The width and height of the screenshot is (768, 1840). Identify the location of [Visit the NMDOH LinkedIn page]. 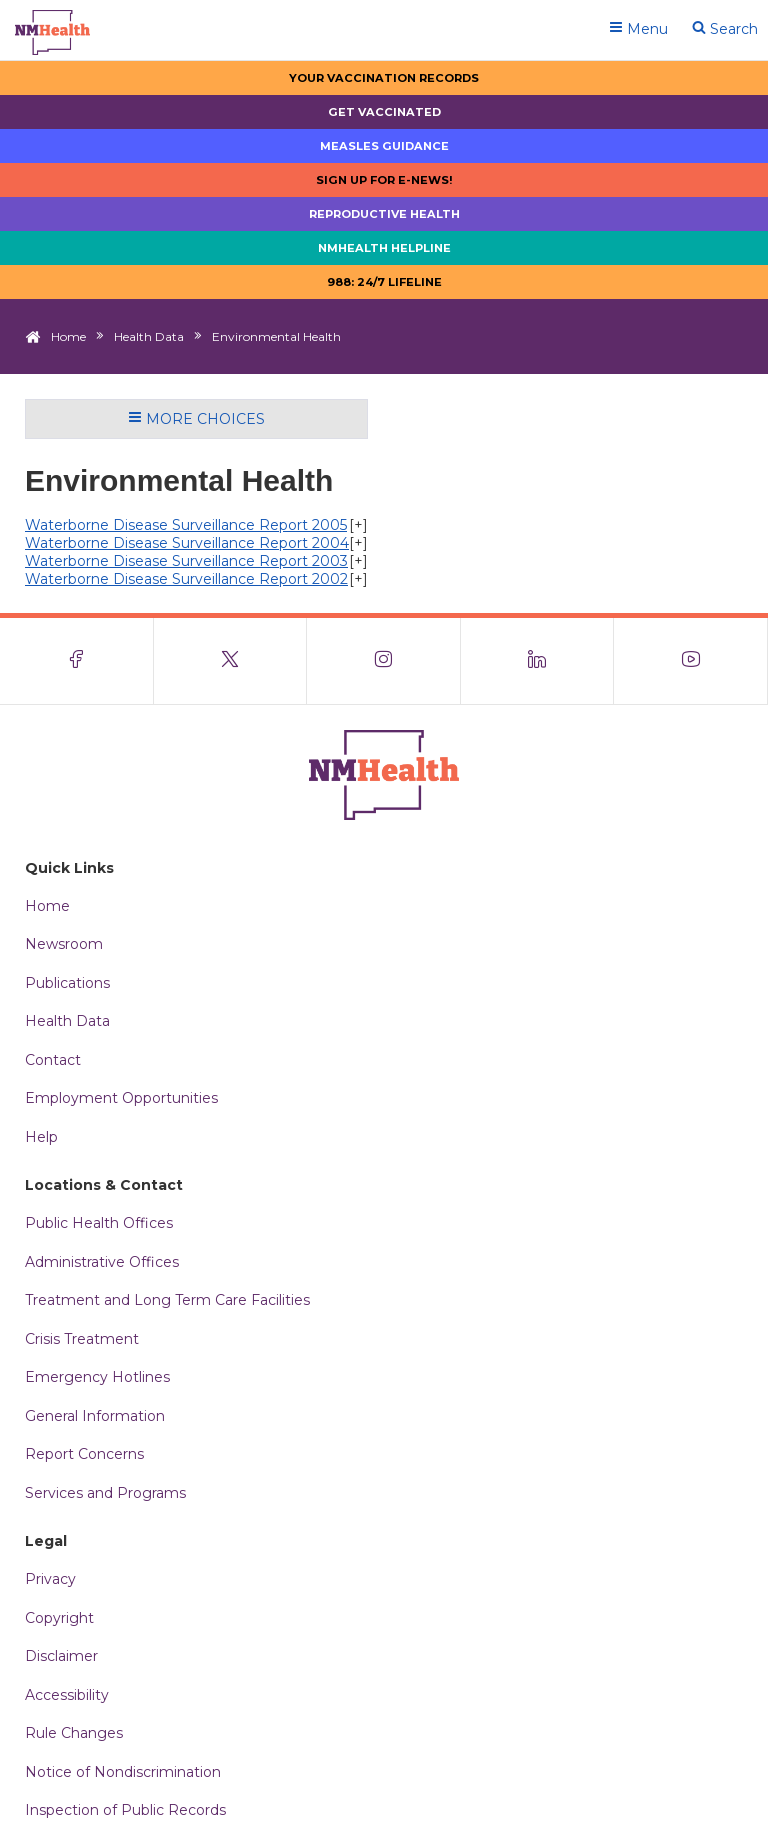
(538, 661).